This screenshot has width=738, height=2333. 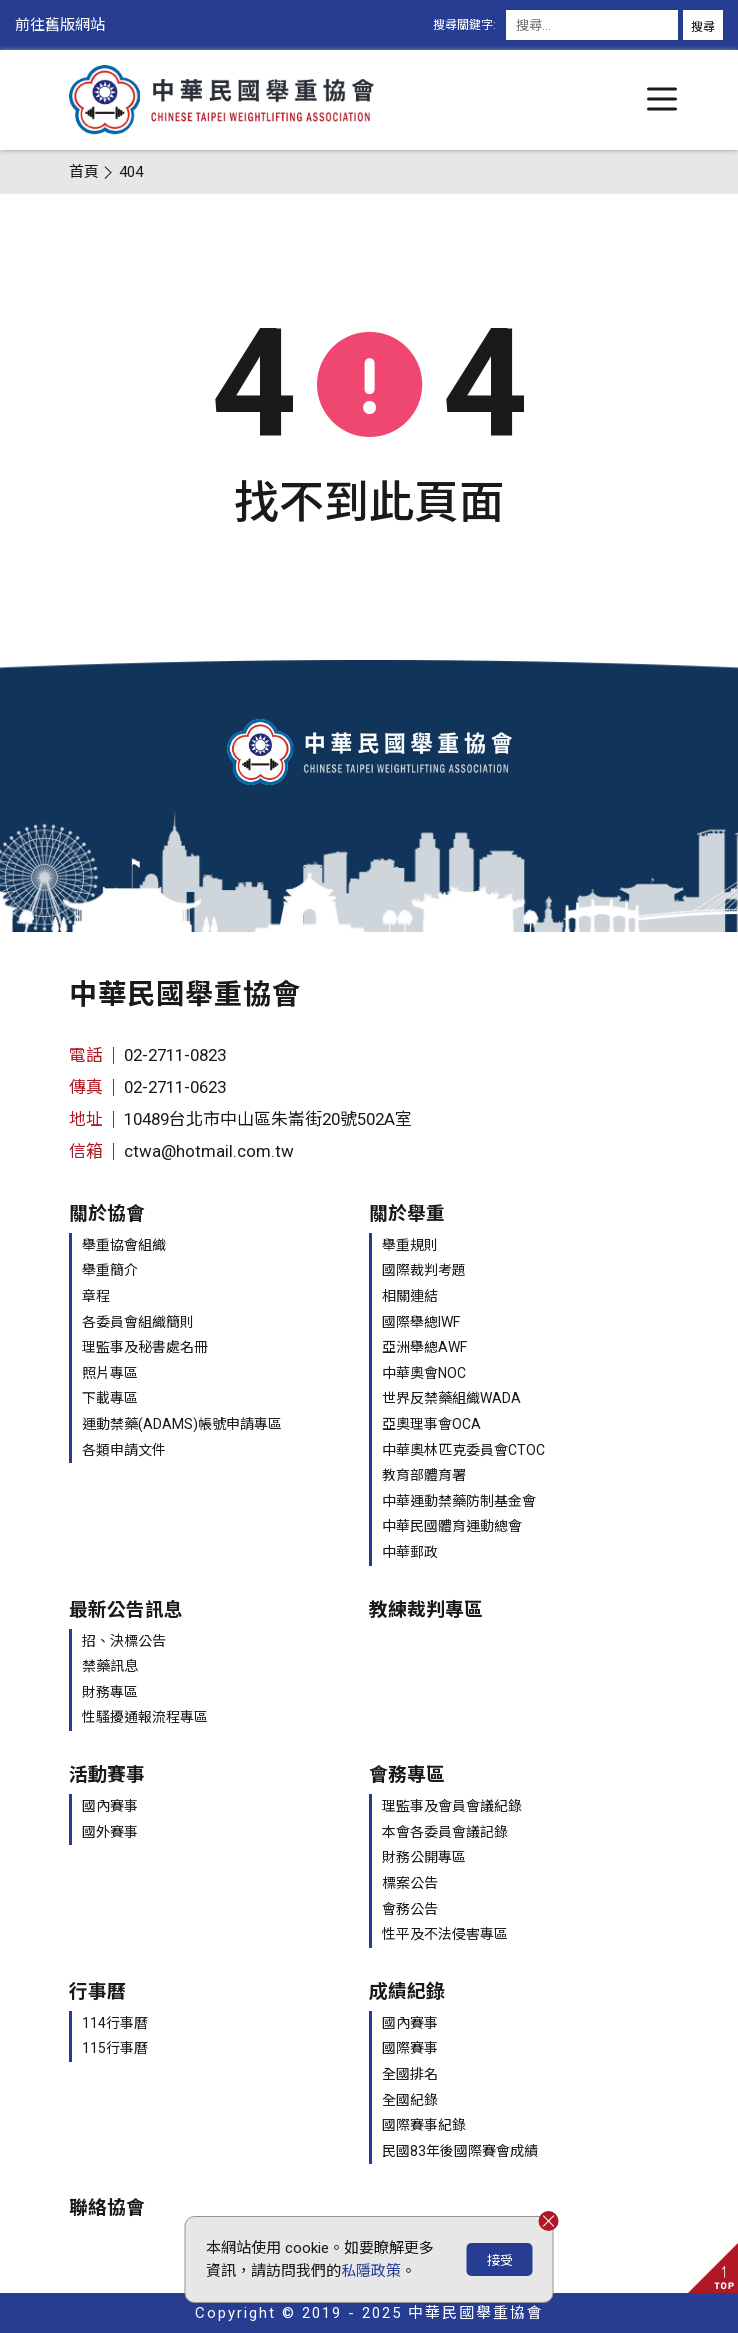 What do you see at coordinates (97, 1992) in the screenshot?
I see `行事曆` at bounding box center [97, 1992].